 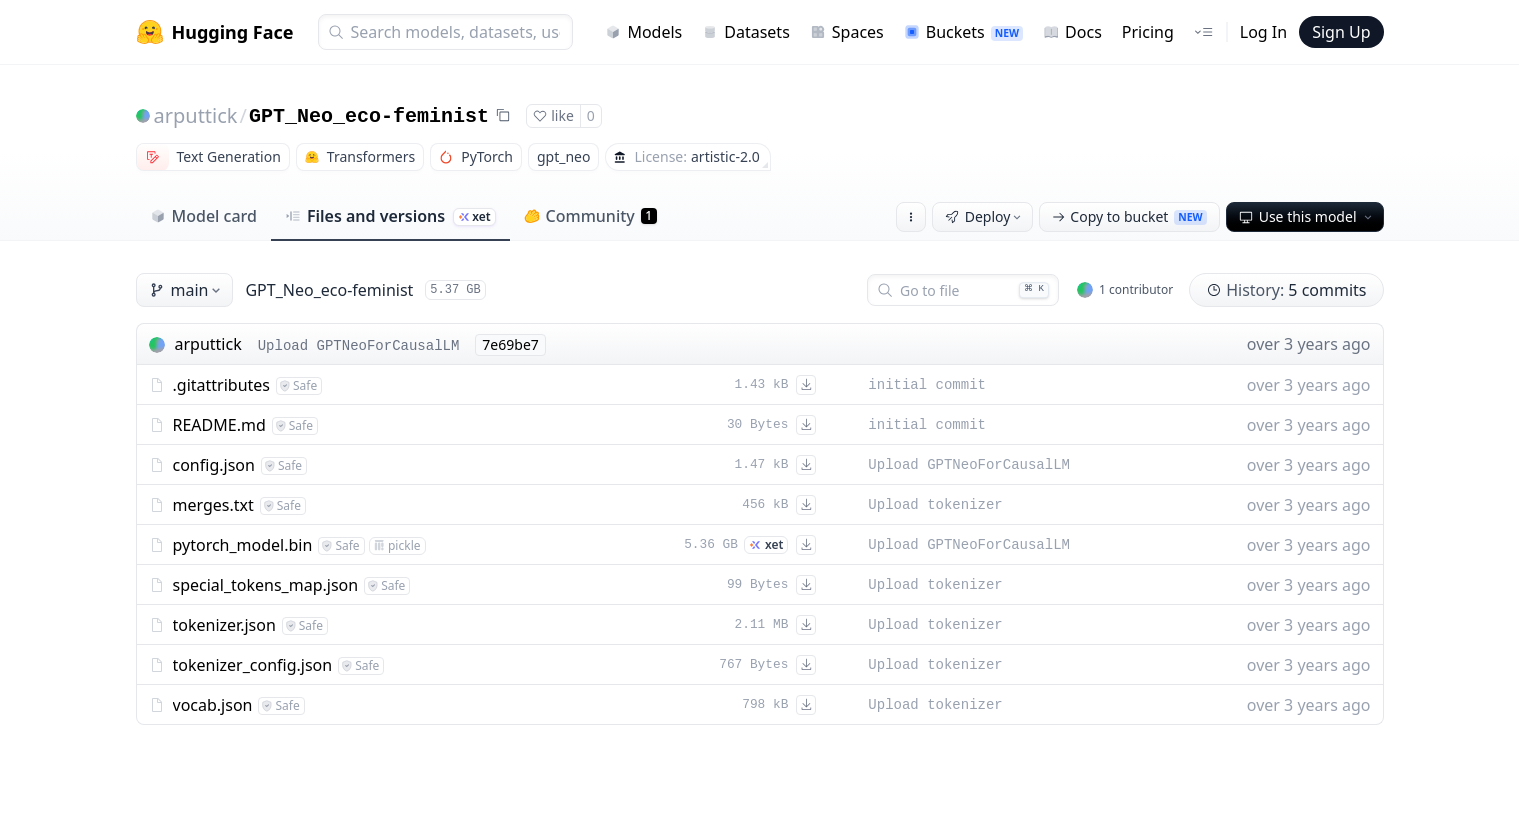 I want to click on main, so click(x=187, y=290).